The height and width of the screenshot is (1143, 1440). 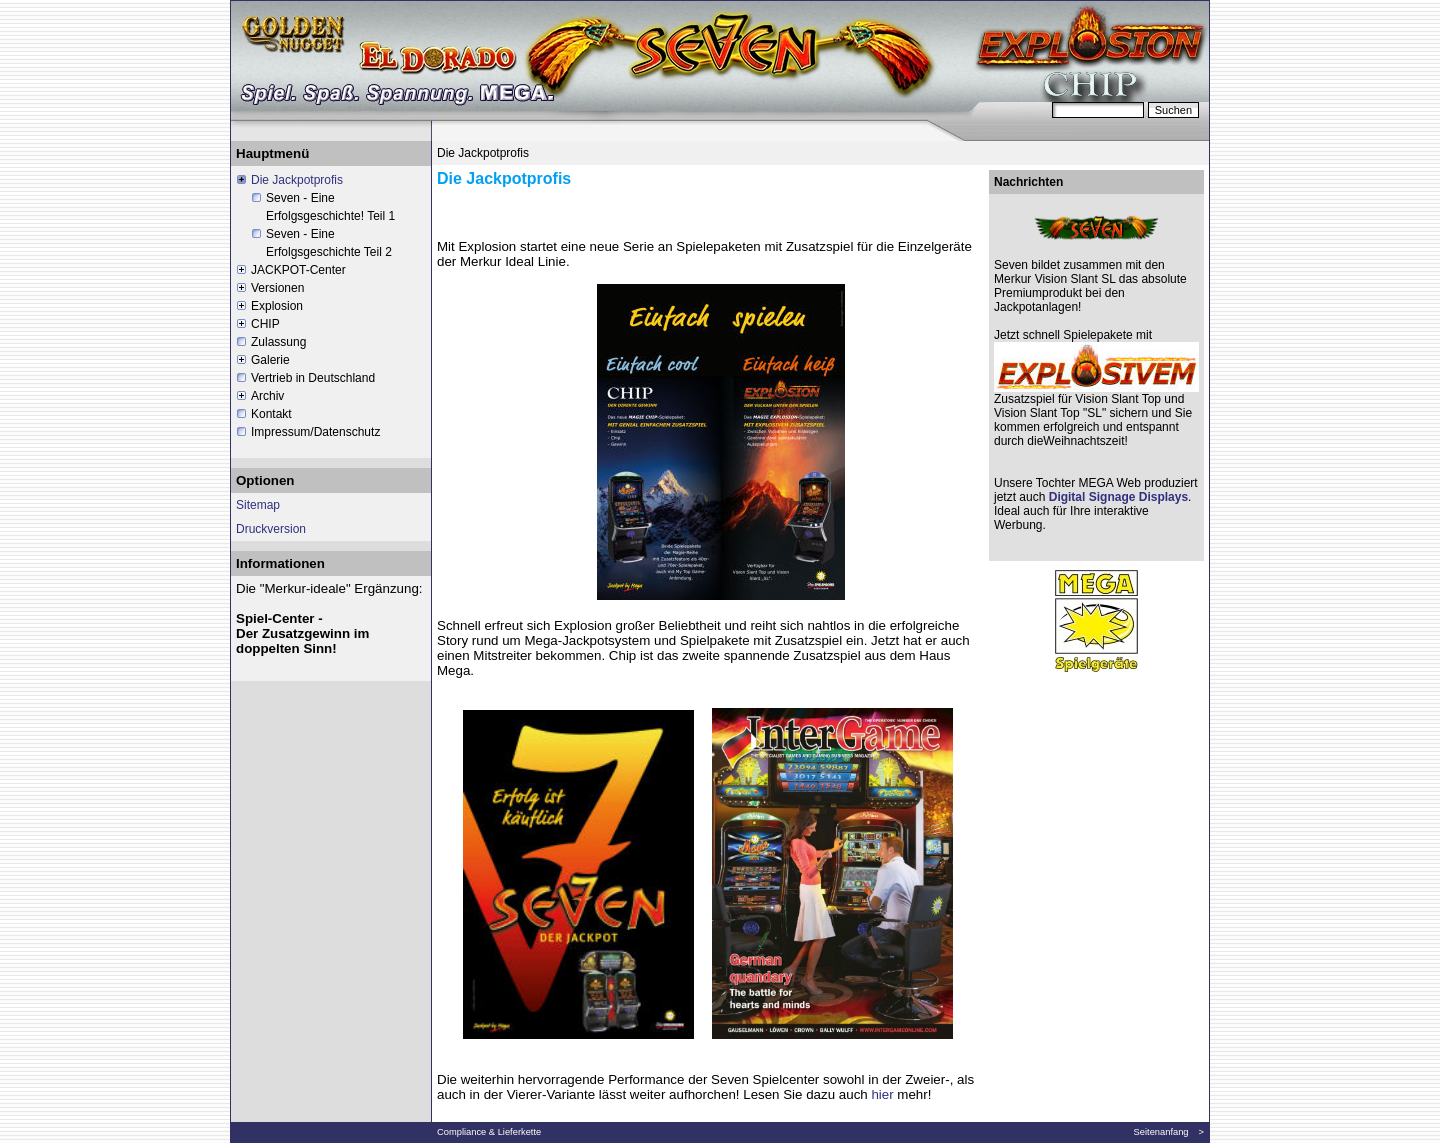 What do you see at coordinates (313, 378) in the screenshot?
I see `Vertrieb in Deutschland` at bounding box center [313, 378].